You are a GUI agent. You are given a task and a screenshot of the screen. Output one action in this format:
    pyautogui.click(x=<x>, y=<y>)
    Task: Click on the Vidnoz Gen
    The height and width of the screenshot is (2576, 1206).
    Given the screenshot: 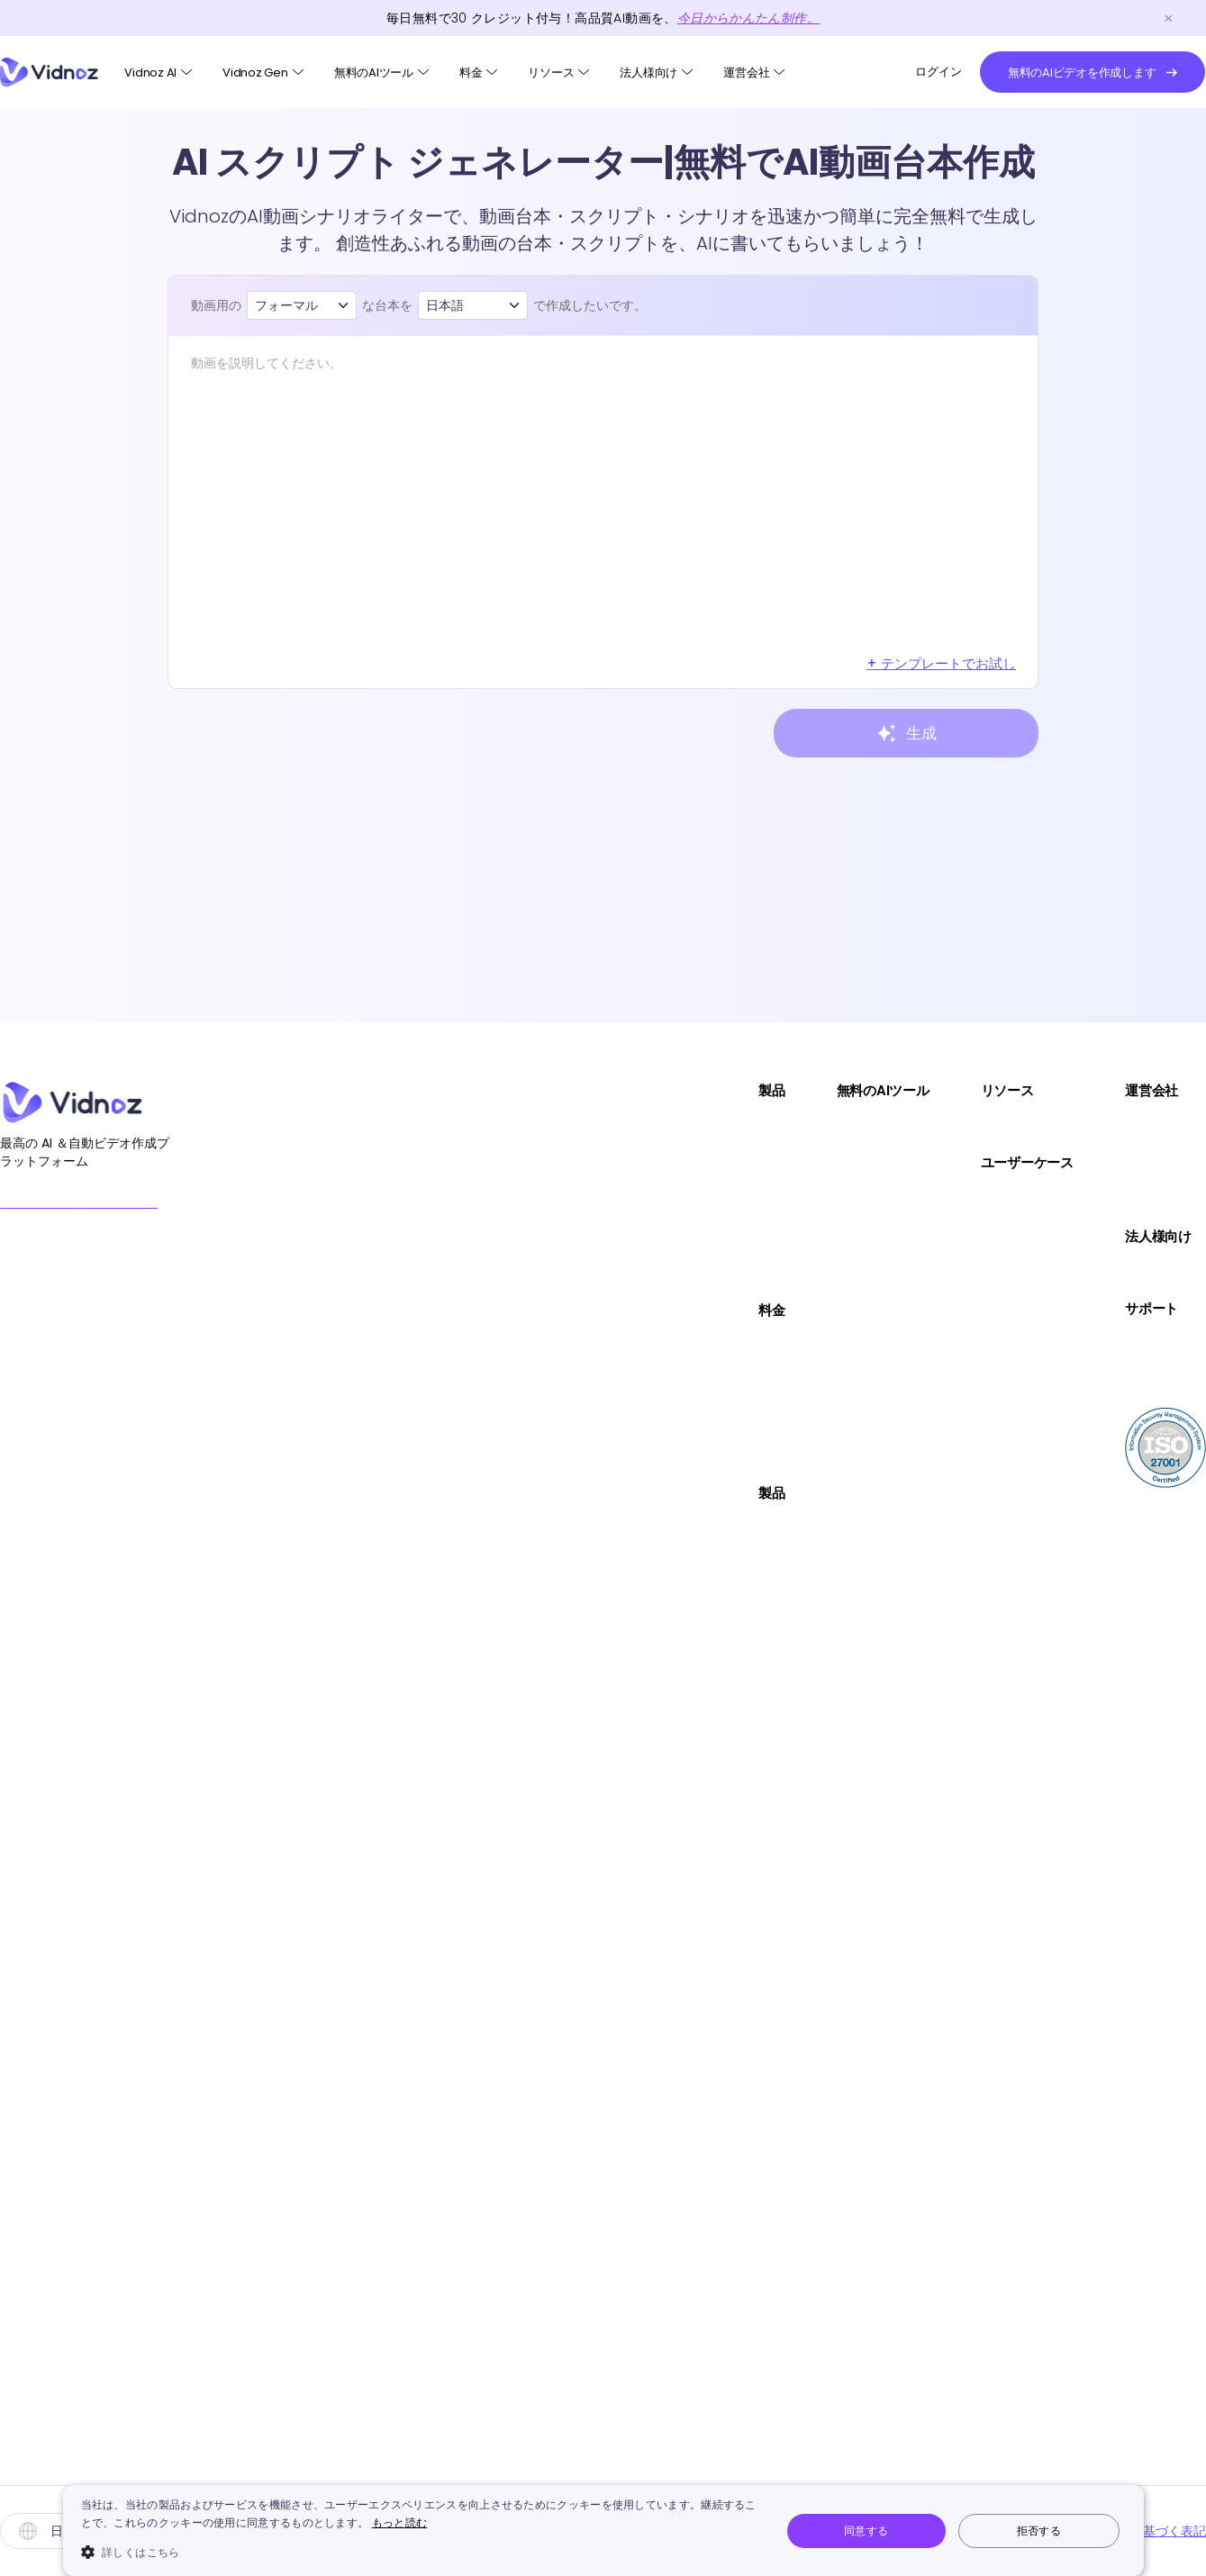 What is the action you would take?
    pyautogui.click(x=255, y=72)
    